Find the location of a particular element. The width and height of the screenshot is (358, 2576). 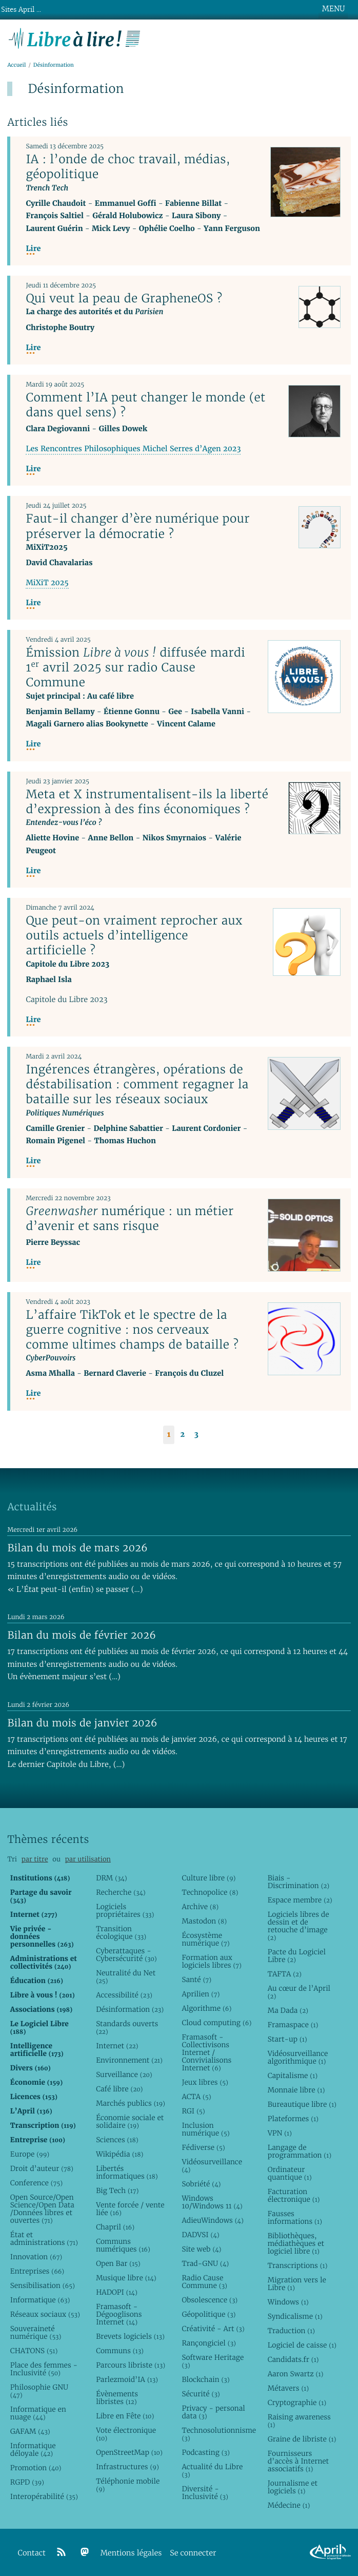

Interopérabilité is located at coordinates (44, 2496).